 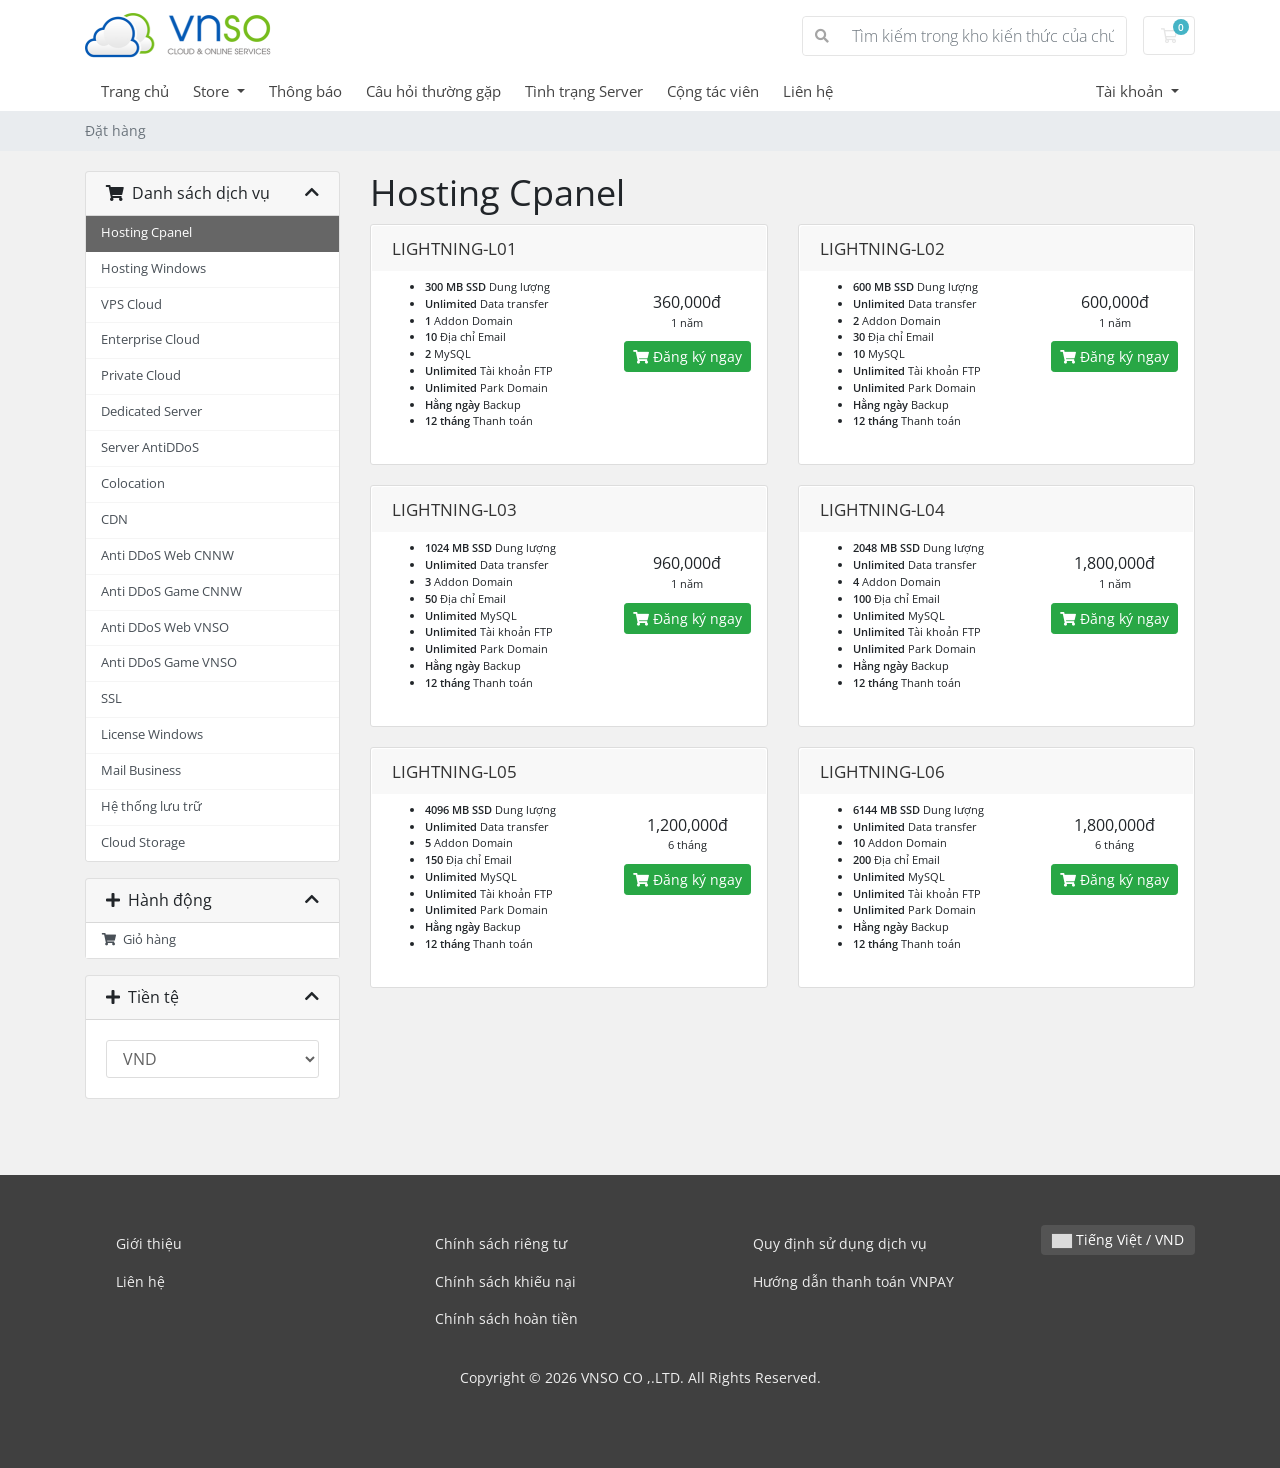 I want to click on Giới thiệu, so click(x=149, y=1243).